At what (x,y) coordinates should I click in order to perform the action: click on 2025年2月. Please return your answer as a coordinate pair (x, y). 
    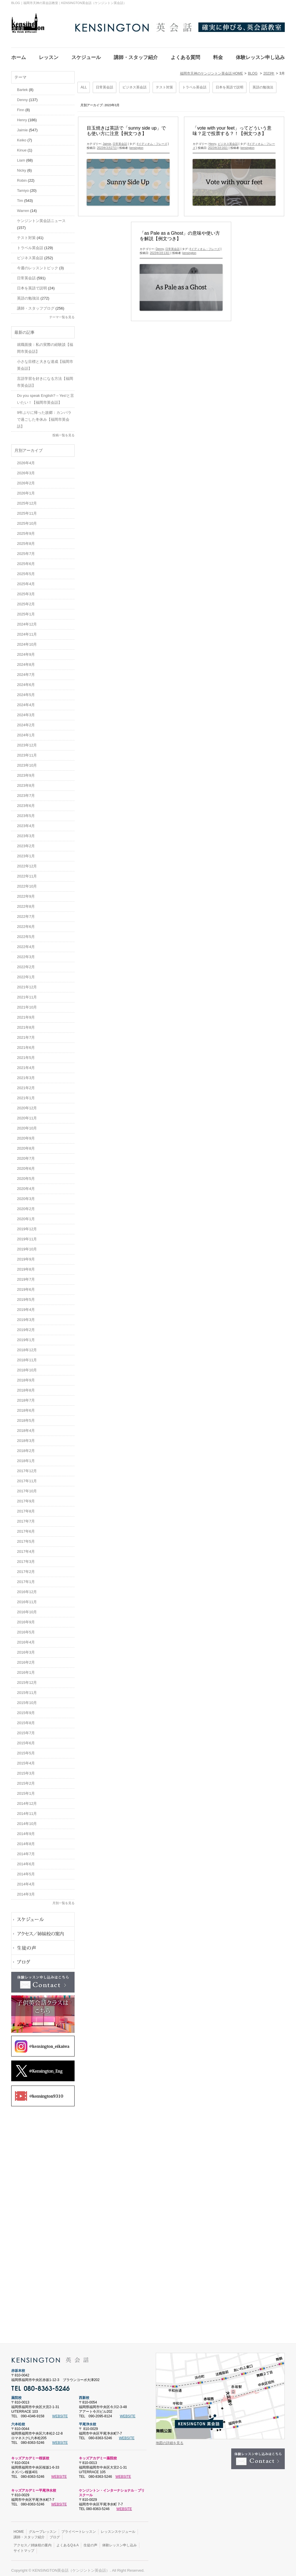
    Looking at the image, I should click on (26, 600).